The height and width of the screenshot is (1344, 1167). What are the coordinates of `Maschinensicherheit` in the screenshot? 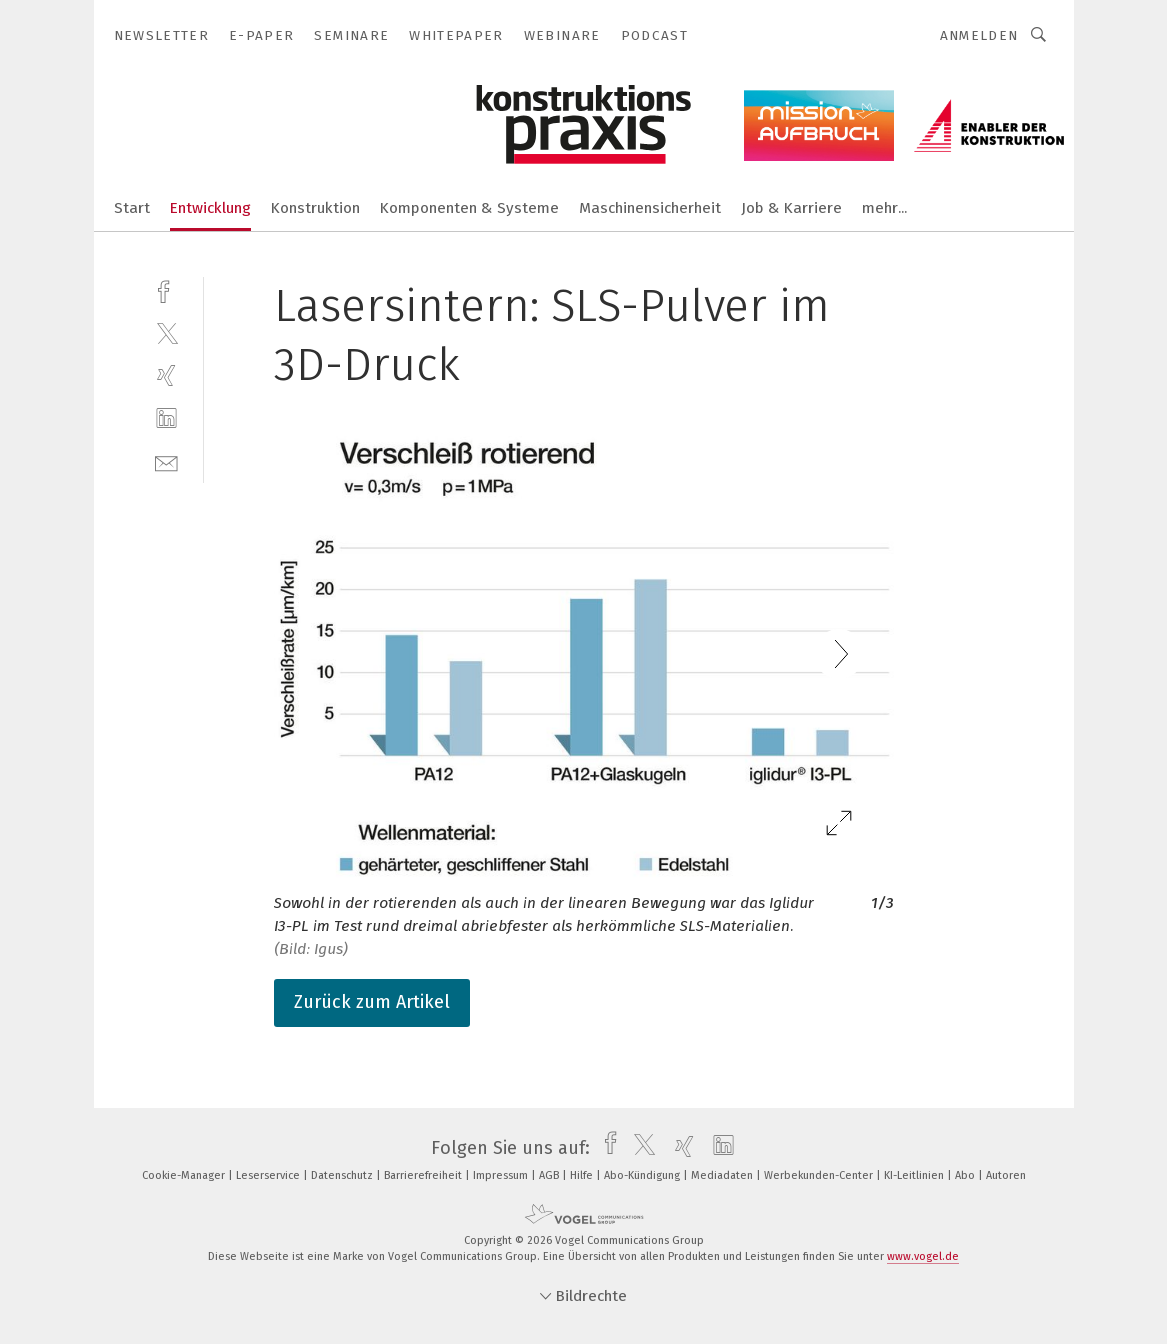 It's located at (650, 208).